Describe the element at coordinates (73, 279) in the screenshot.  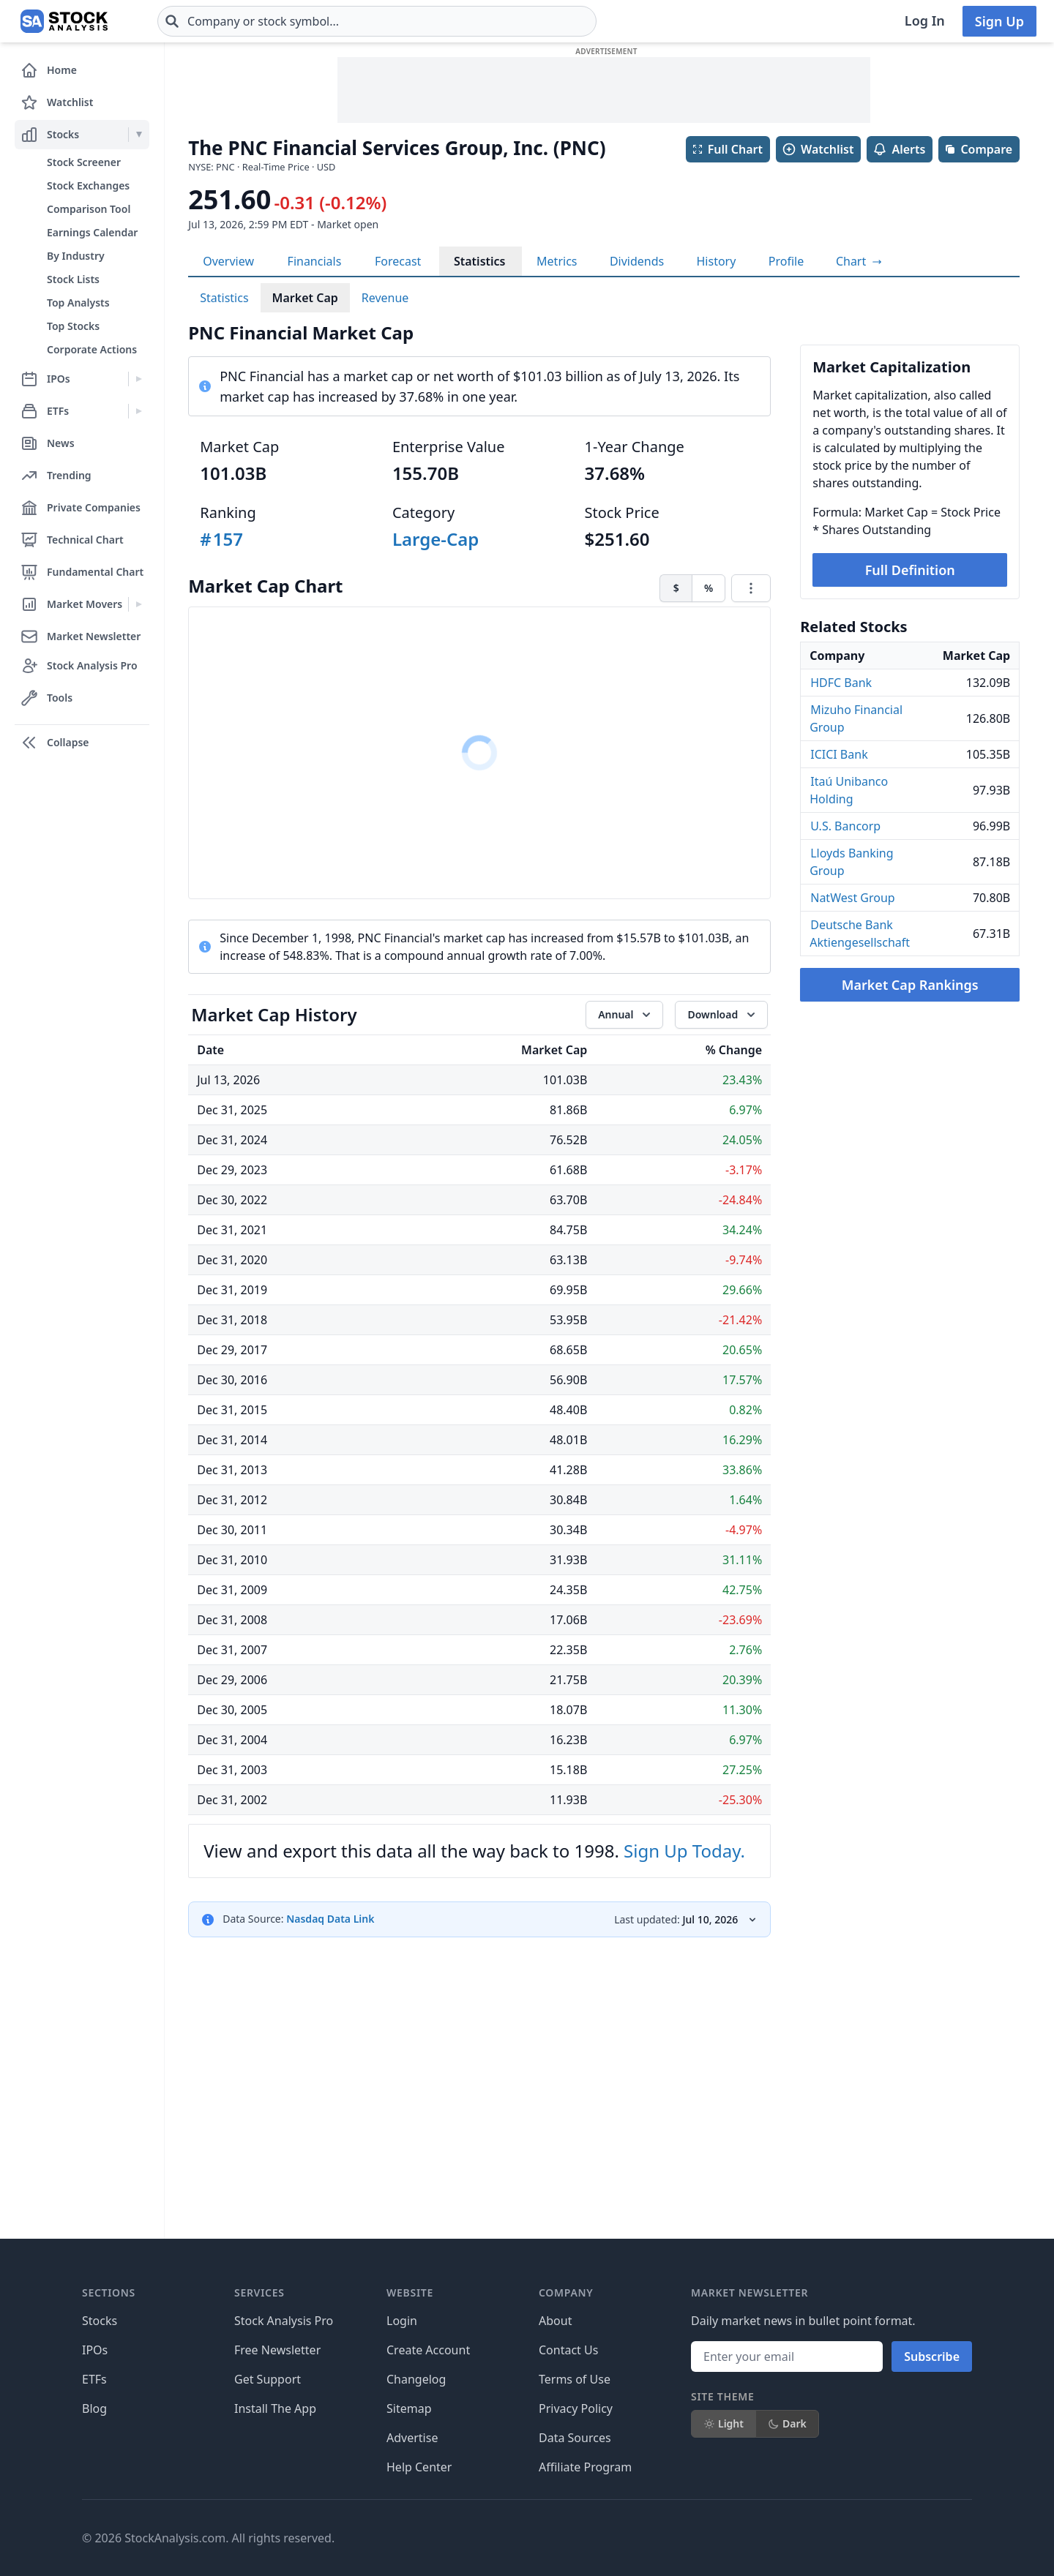
I see `Stock Lists` at that location.